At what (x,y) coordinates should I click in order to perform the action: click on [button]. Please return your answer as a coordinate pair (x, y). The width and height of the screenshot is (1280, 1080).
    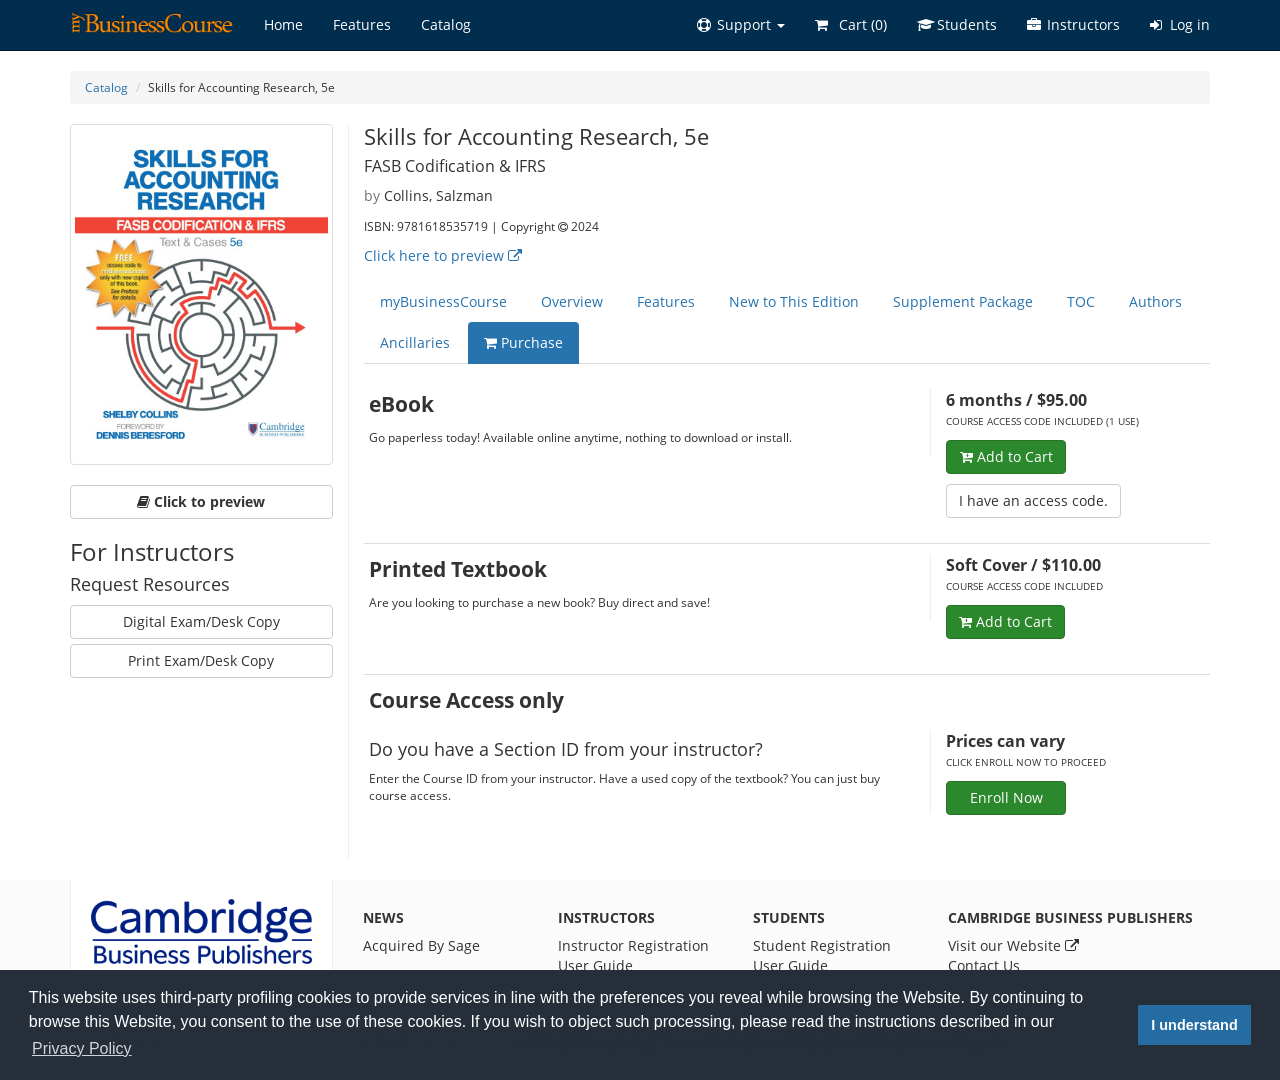
    Looking at the image, I should click on (741, 25).